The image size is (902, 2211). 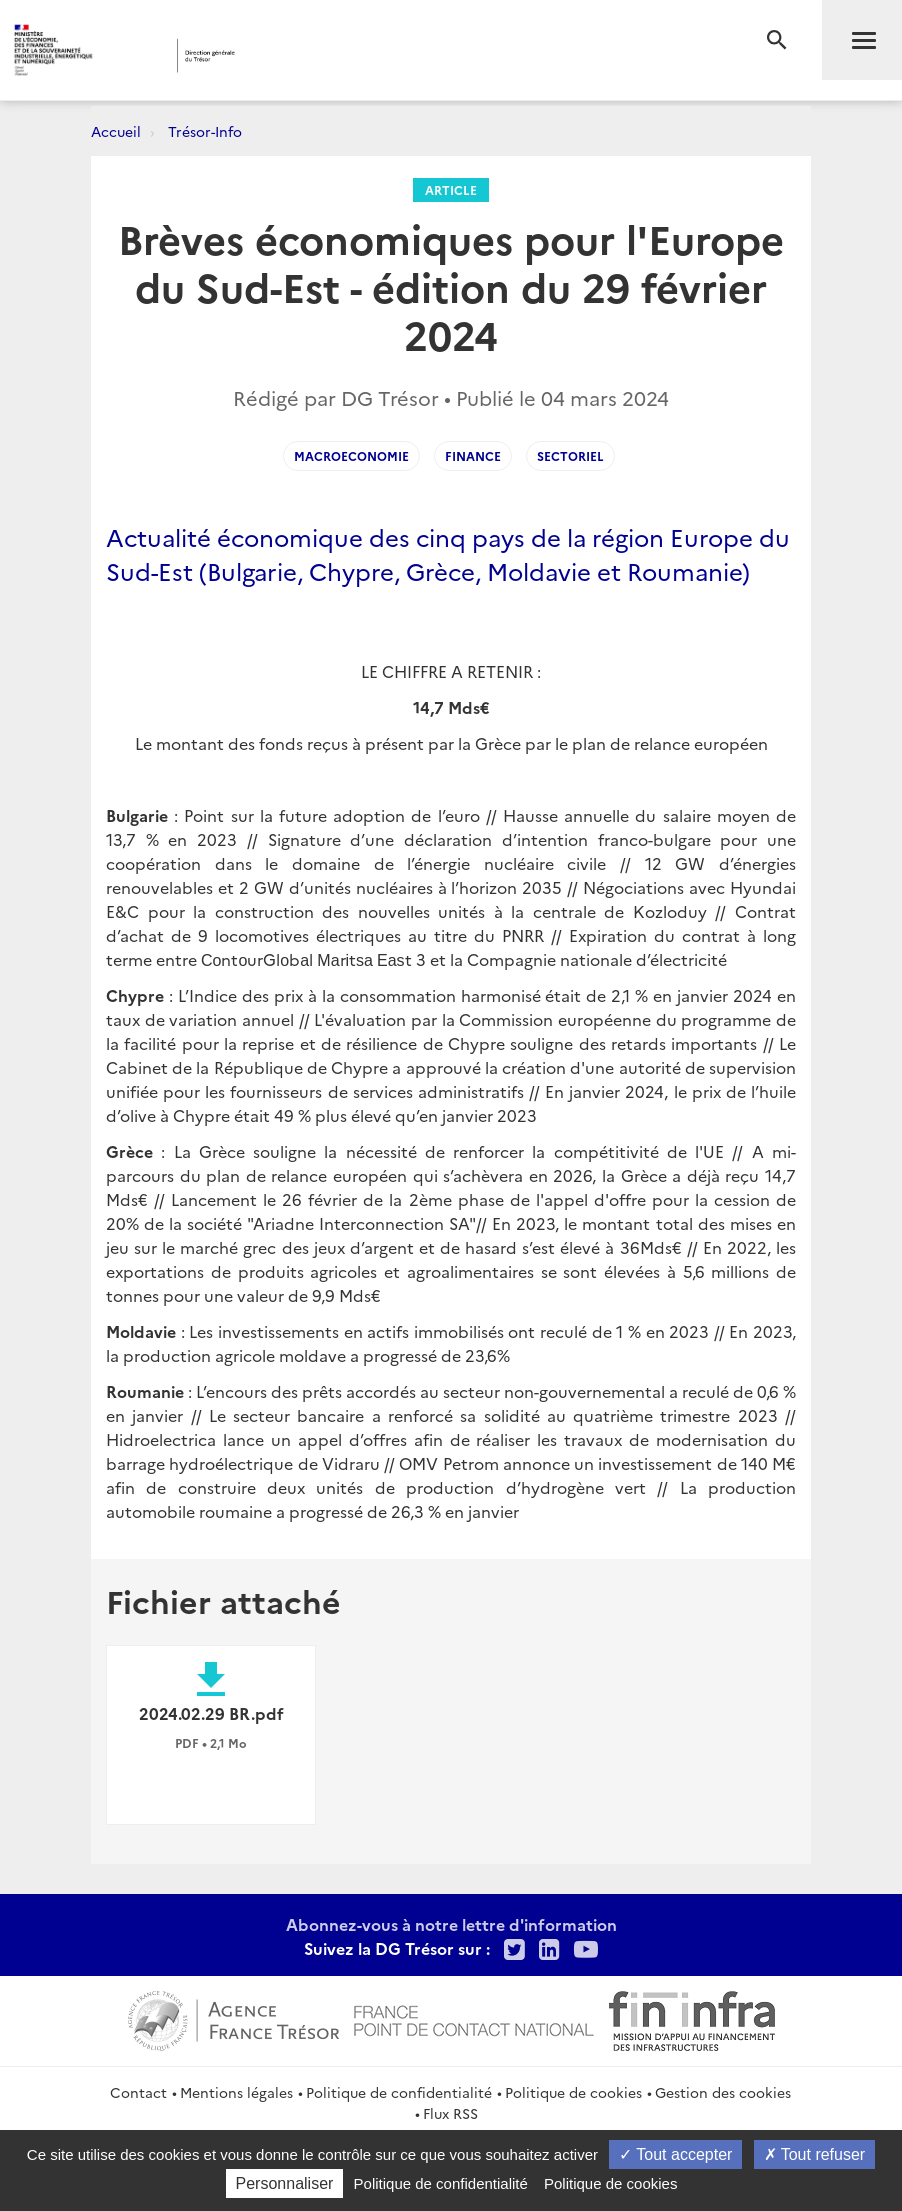 I want to click on Politique de confidentialité, so click(x=399, y=2092).